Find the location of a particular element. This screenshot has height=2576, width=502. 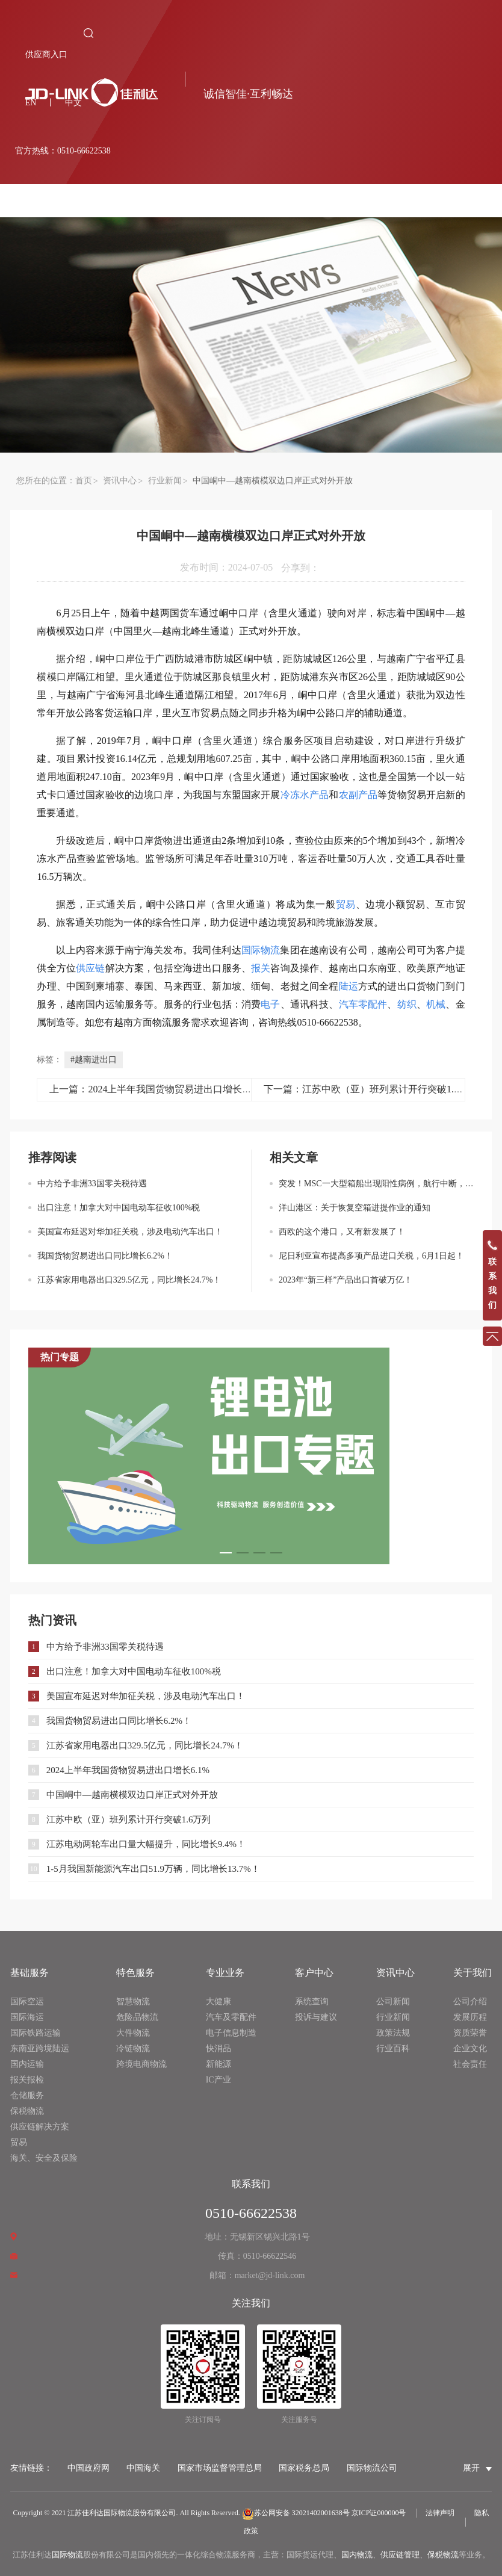

#越南进出口 is located at coordinates (93, 1059).